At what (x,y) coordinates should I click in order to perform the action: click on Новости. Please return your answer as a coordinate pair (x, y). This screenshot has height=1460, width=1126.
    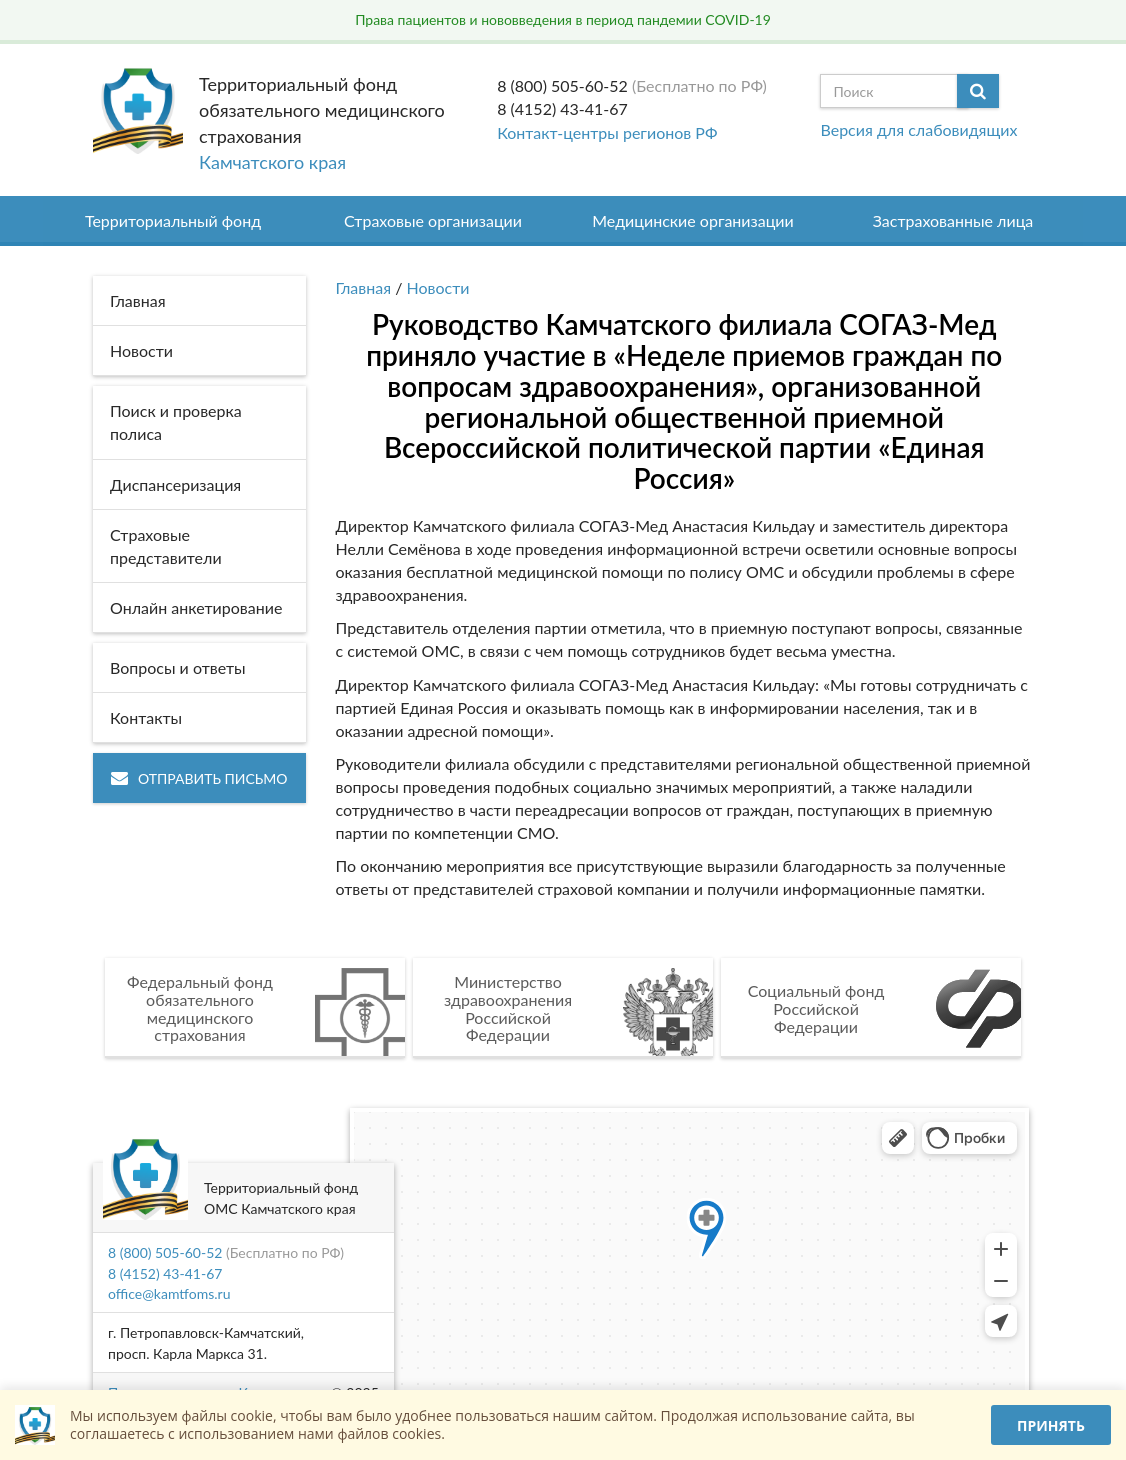
    Looking at the image, I should click on (438, 287).